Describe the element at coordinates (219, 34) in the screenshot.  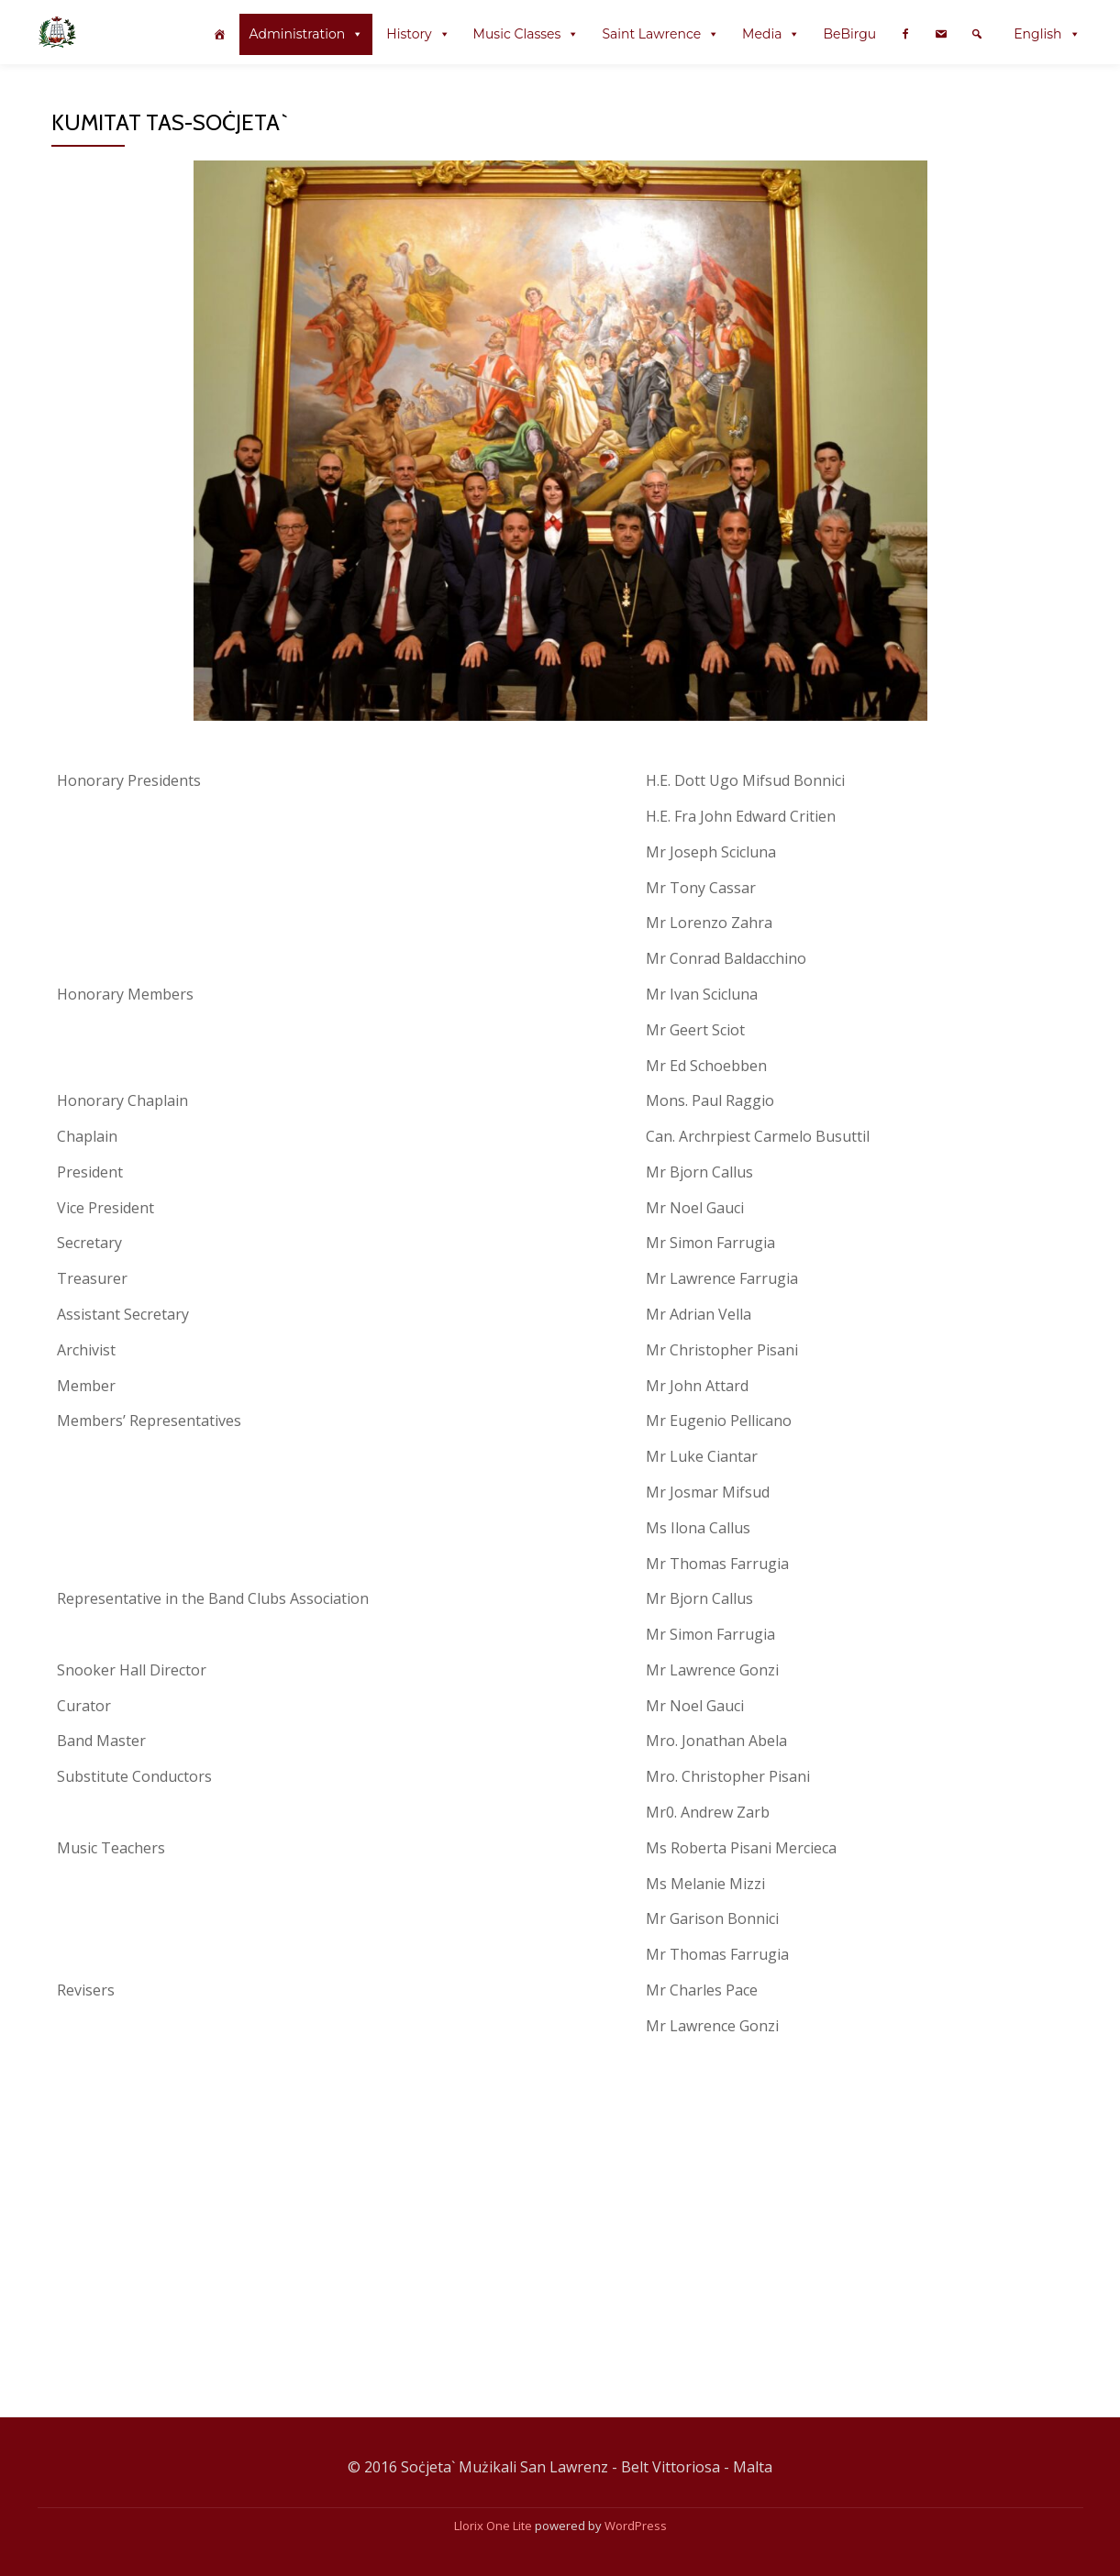
I see `[index @en]` at that location.